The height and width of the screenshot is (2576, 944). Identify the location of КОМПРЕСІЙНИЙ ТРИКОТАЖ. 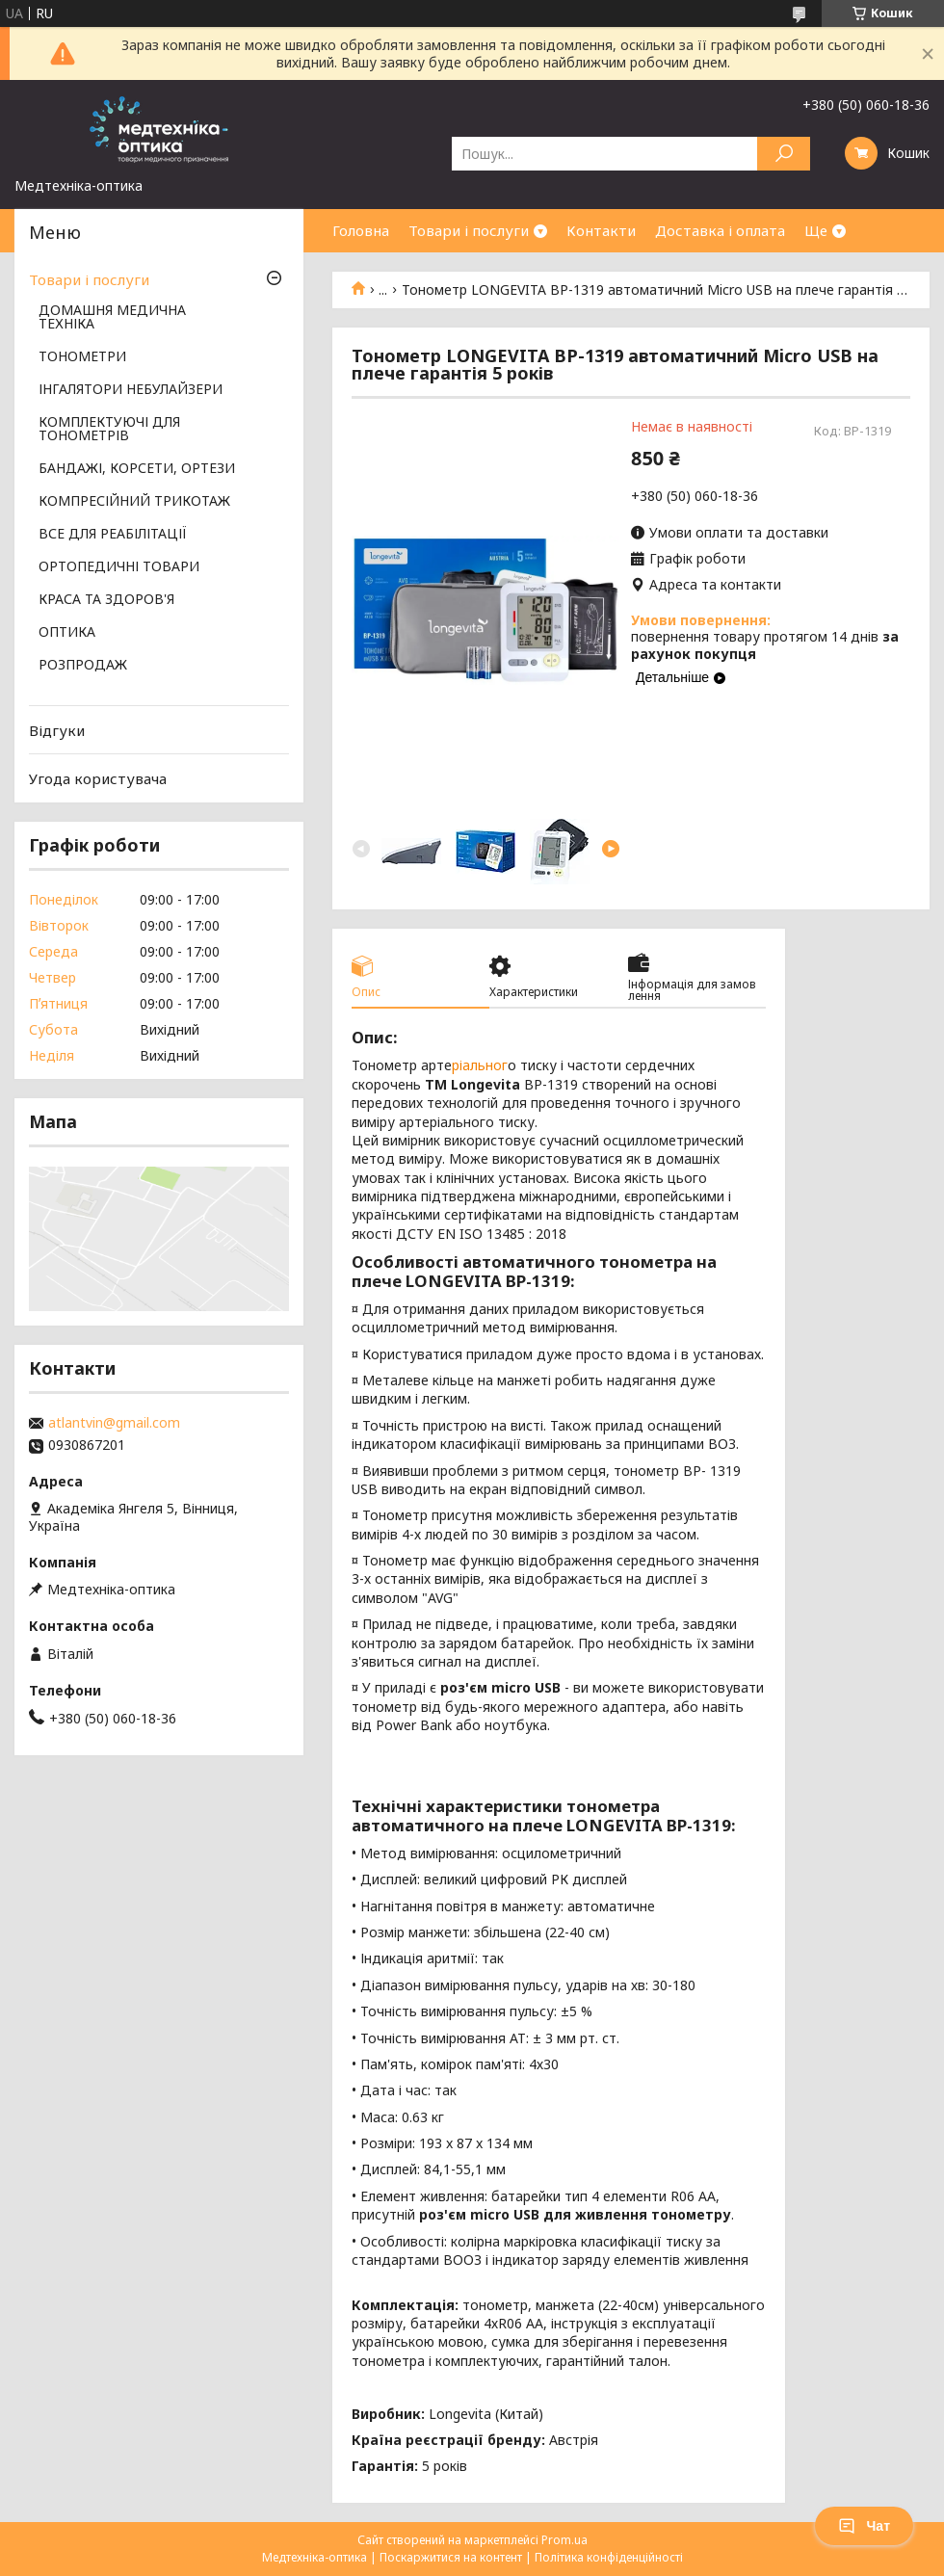
(134, 502).